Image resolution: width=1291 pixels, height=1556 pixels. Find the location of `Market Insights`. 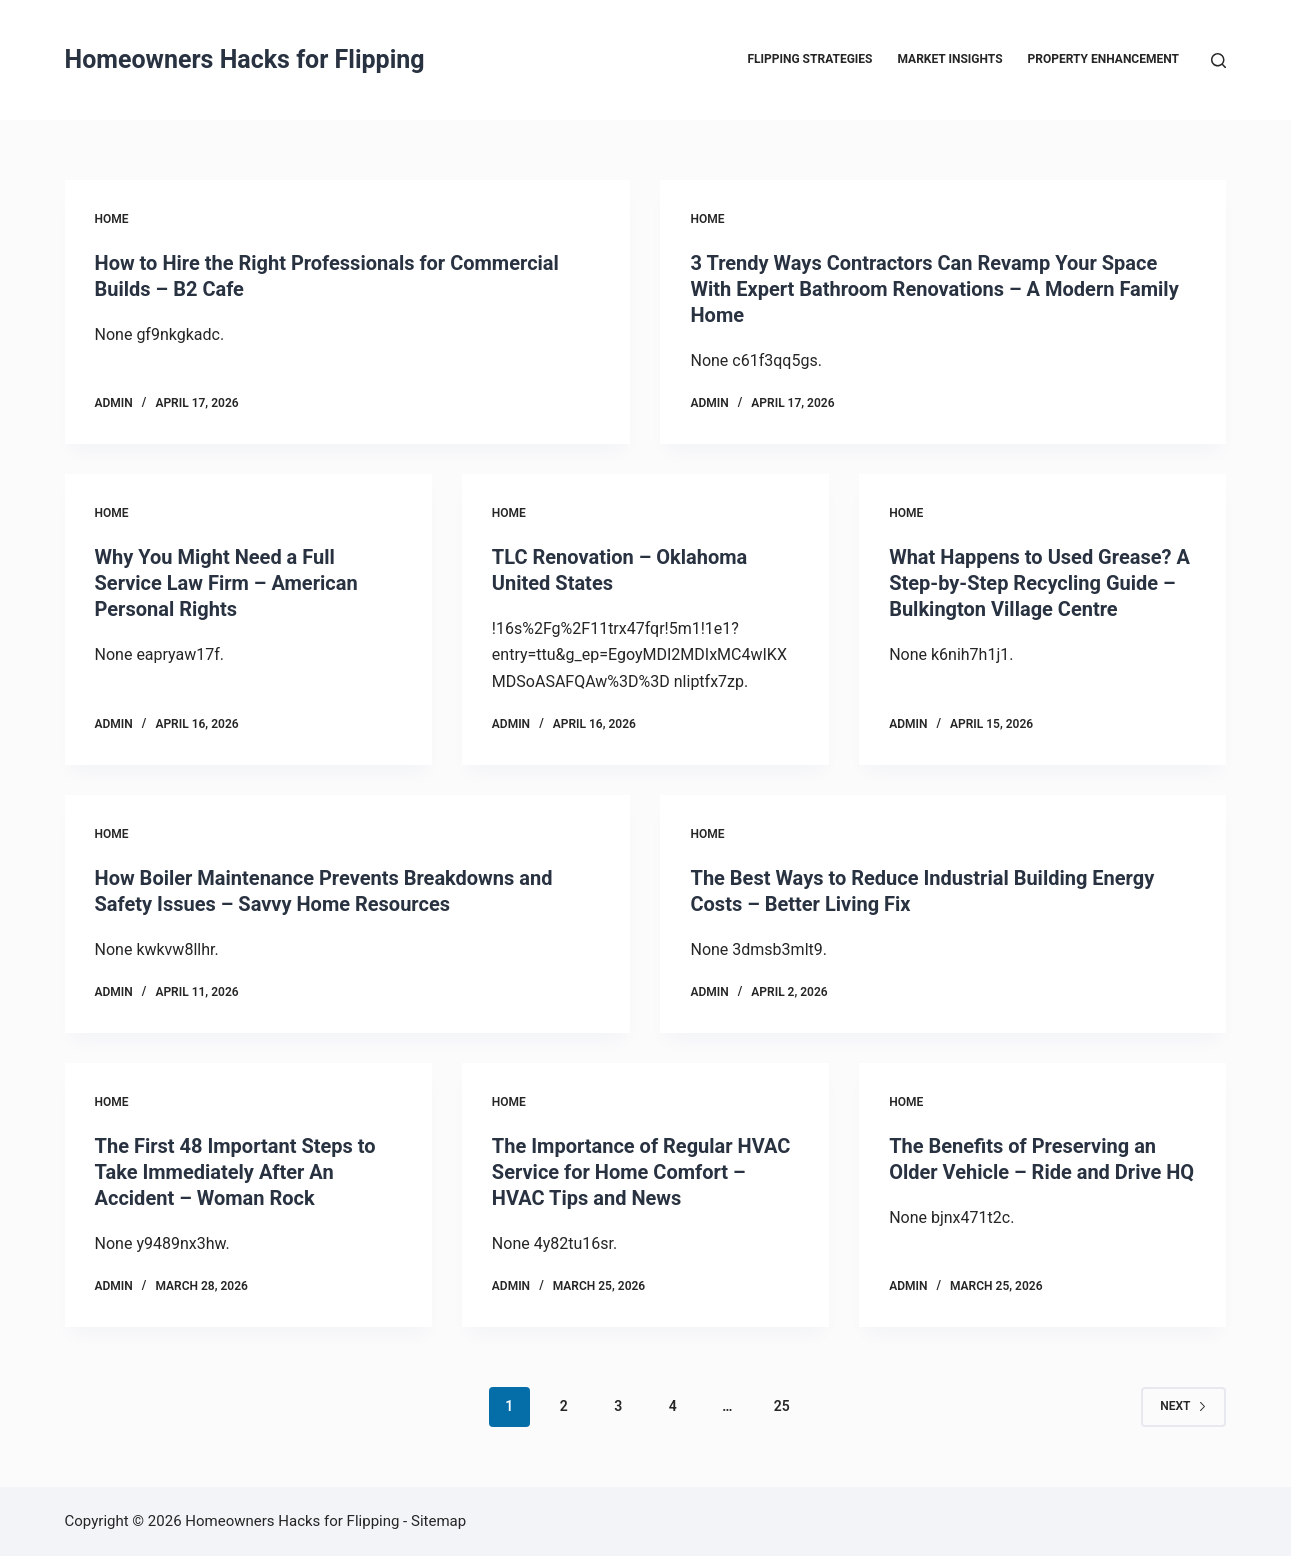

Market Insights is located at coordinates (950, 59).